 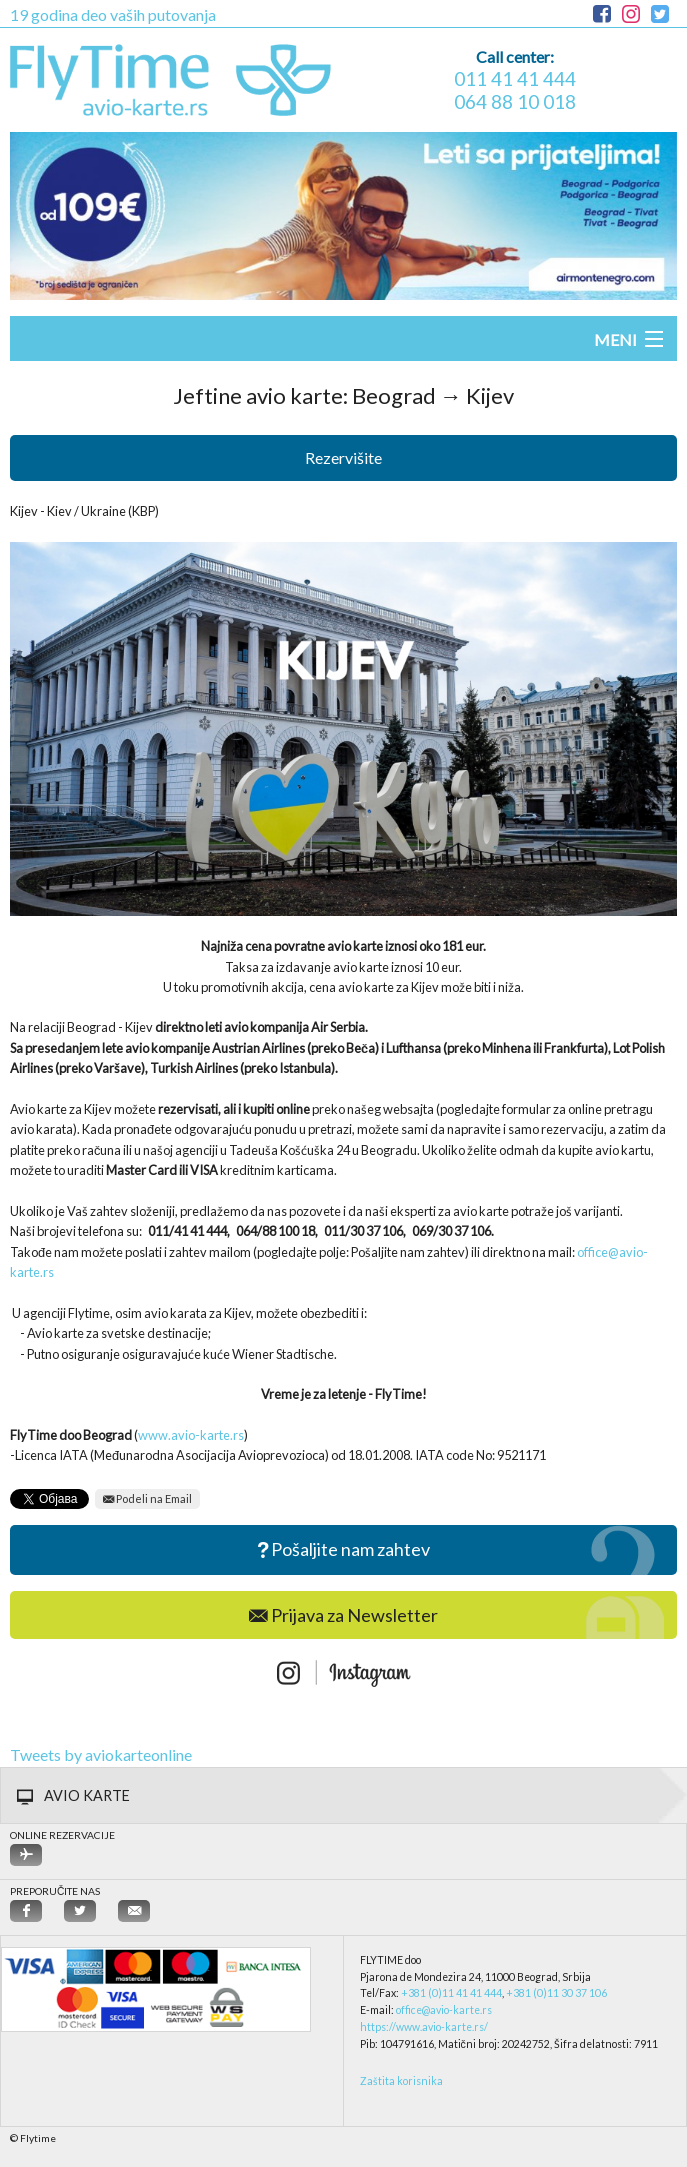 What do you see at coordinates (515, 78) in the screenshot?
I see `011 41 41 444` at bounding box center [515, 78].